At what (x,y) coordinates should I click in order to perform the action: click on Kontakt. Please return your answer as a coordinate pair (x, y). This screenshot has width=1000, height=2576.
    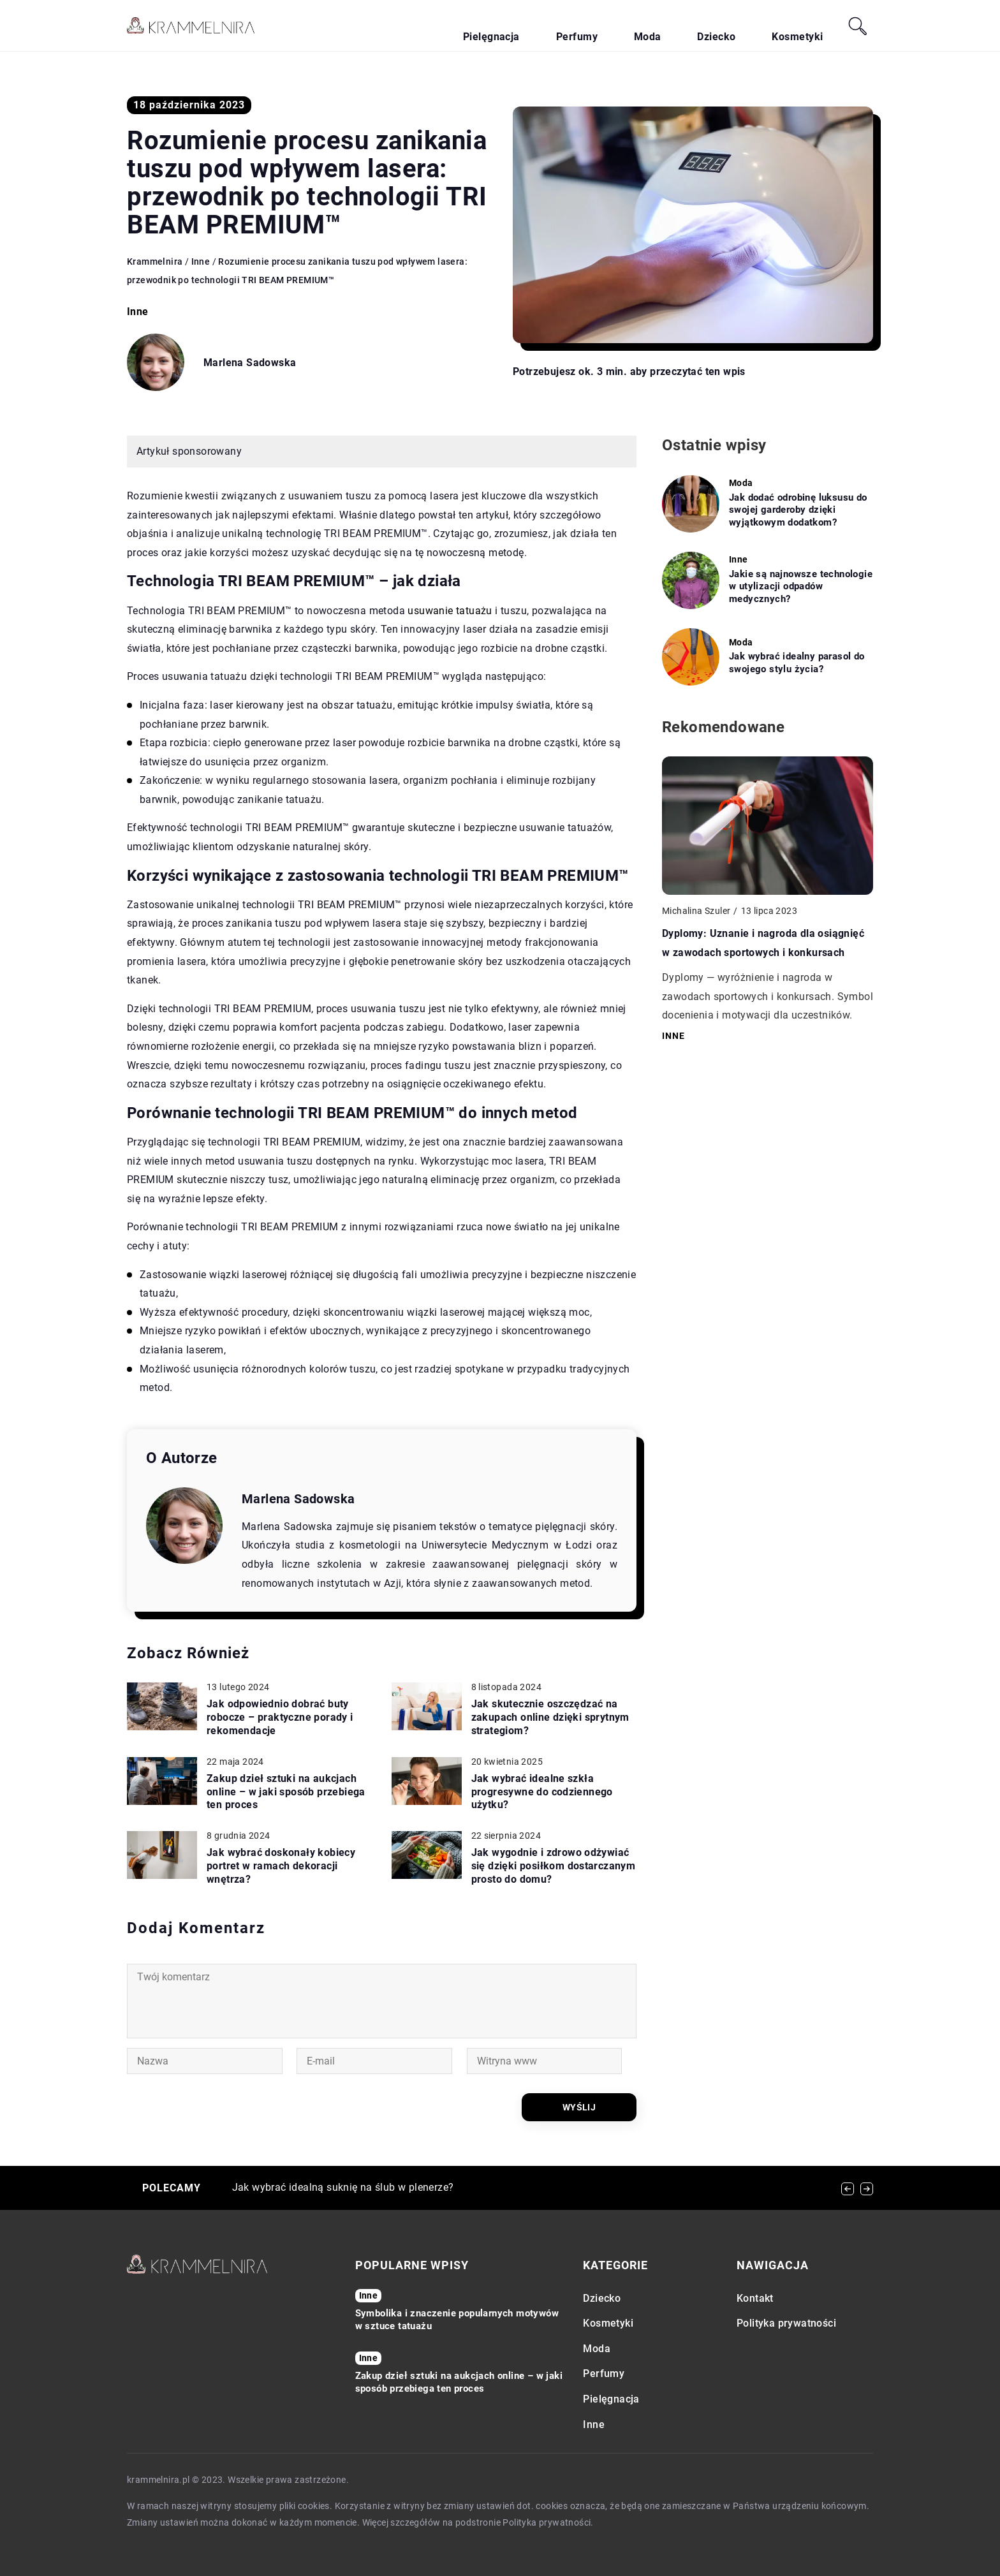
    Looking at the image, I should click on (755, 2298).